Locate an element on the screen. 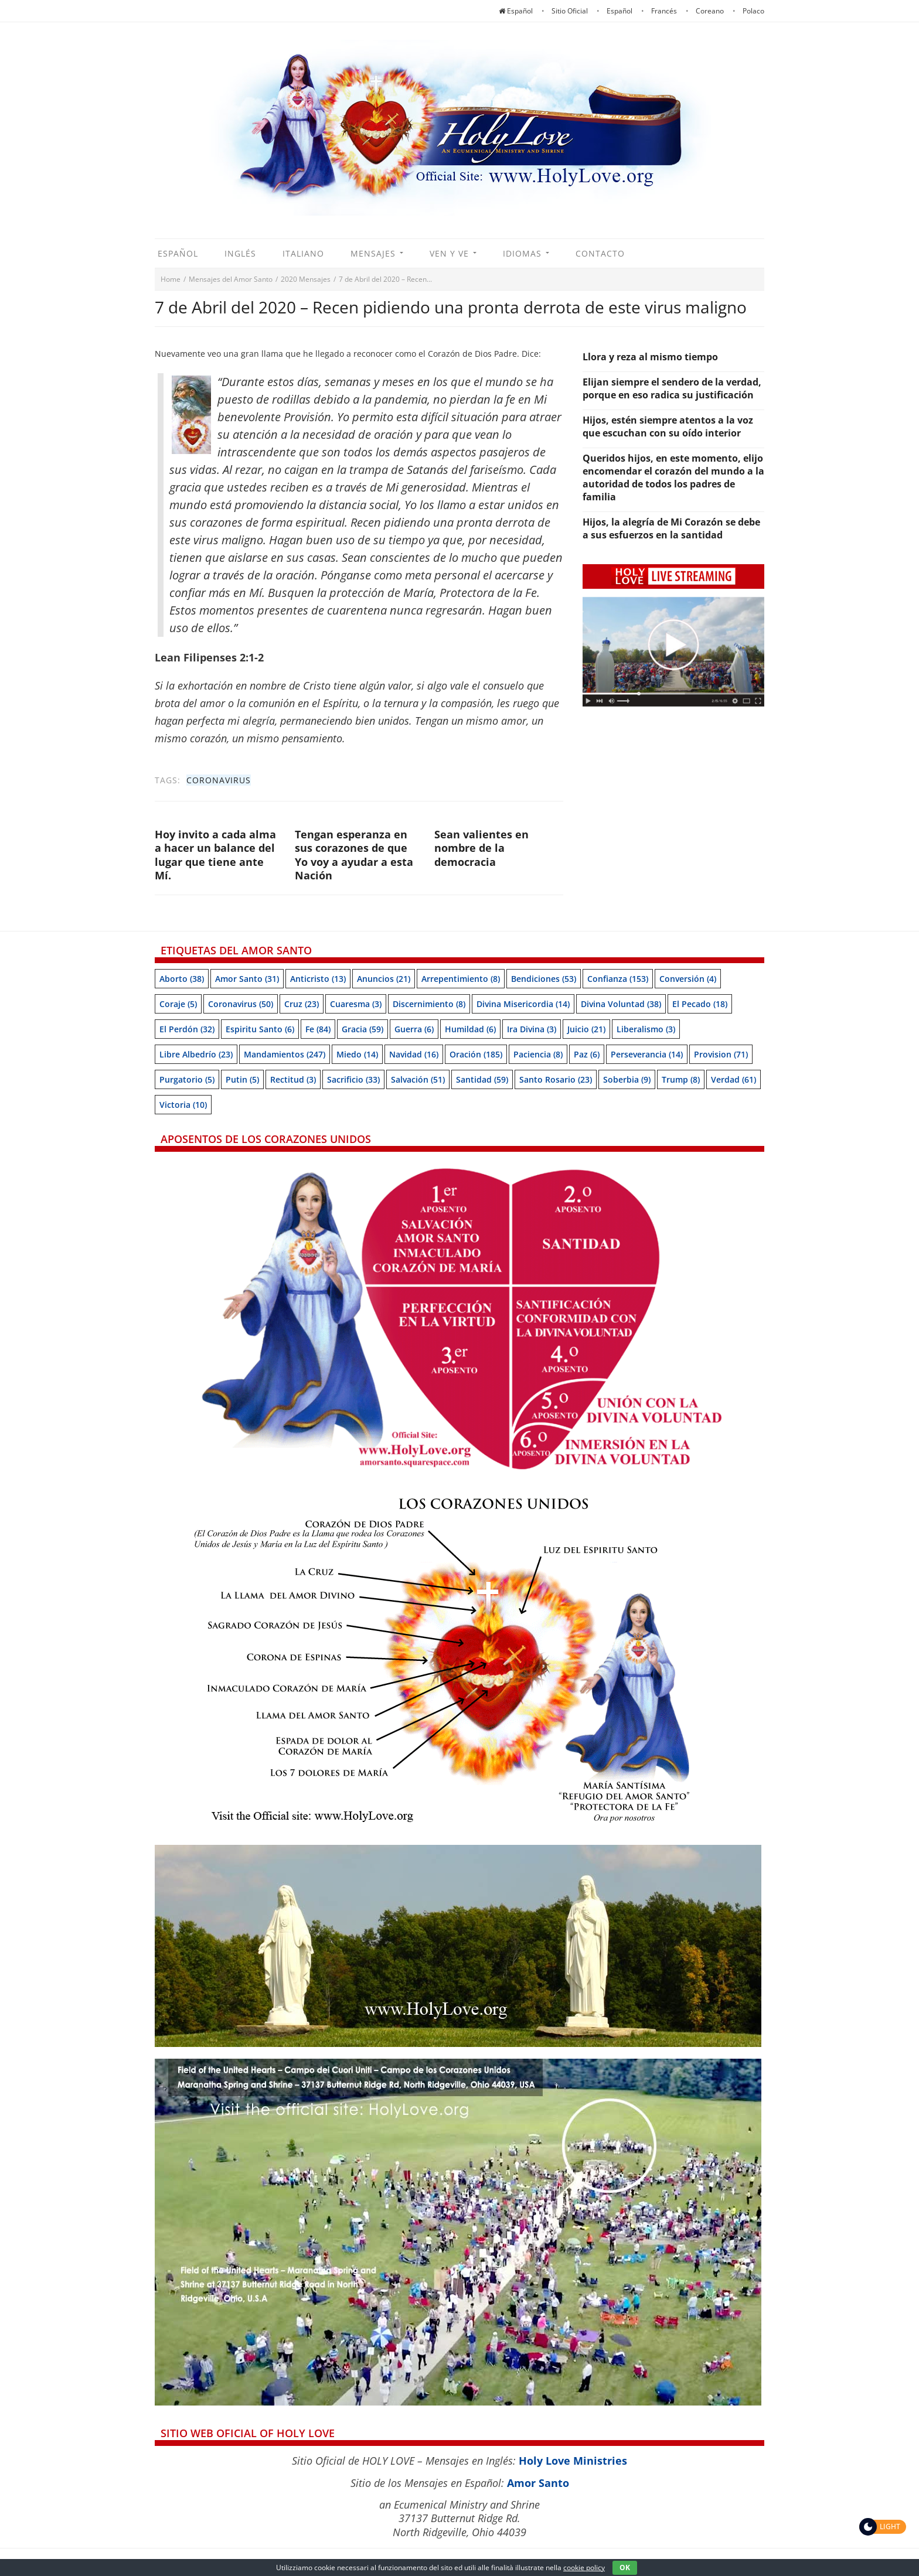 The height and width of the screenshot is (2576, 919). Elijan siempre el sendero de la verdad, porque en eso radica su justificación is located at coordinates (672, 388).